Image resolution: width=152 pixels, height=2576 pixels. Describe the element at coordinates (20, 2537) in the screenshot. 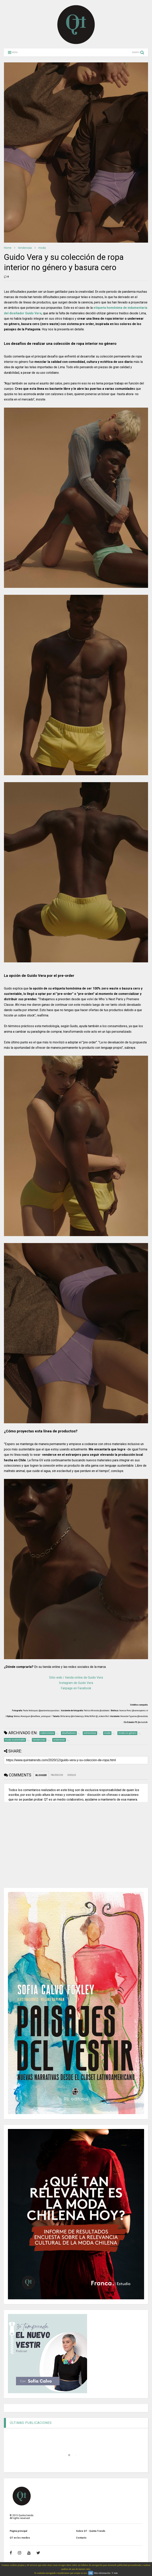

I see `QT en los medios` at that location.